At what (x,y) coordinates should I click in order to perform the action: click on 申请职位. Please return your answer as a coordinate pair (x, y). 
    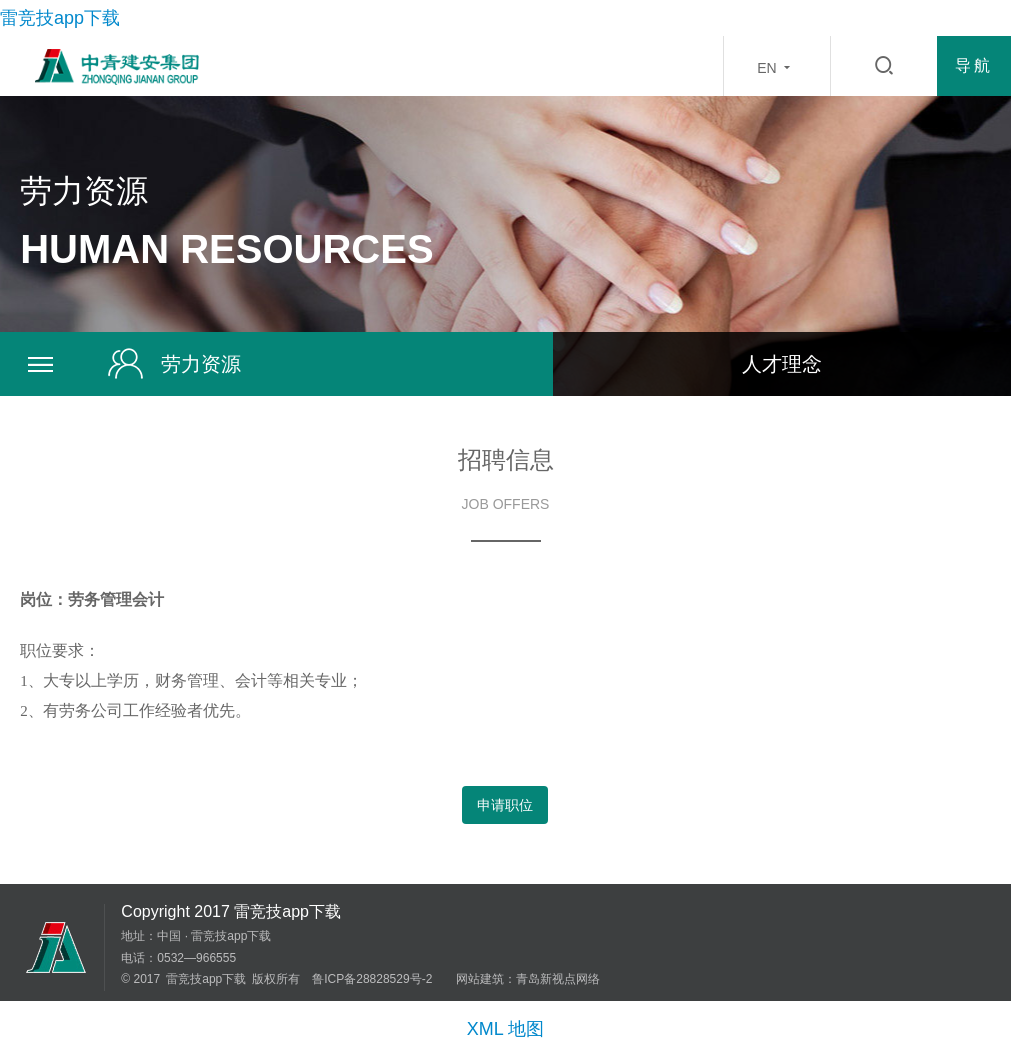
    Looking at the image, I should click on (505, 805).